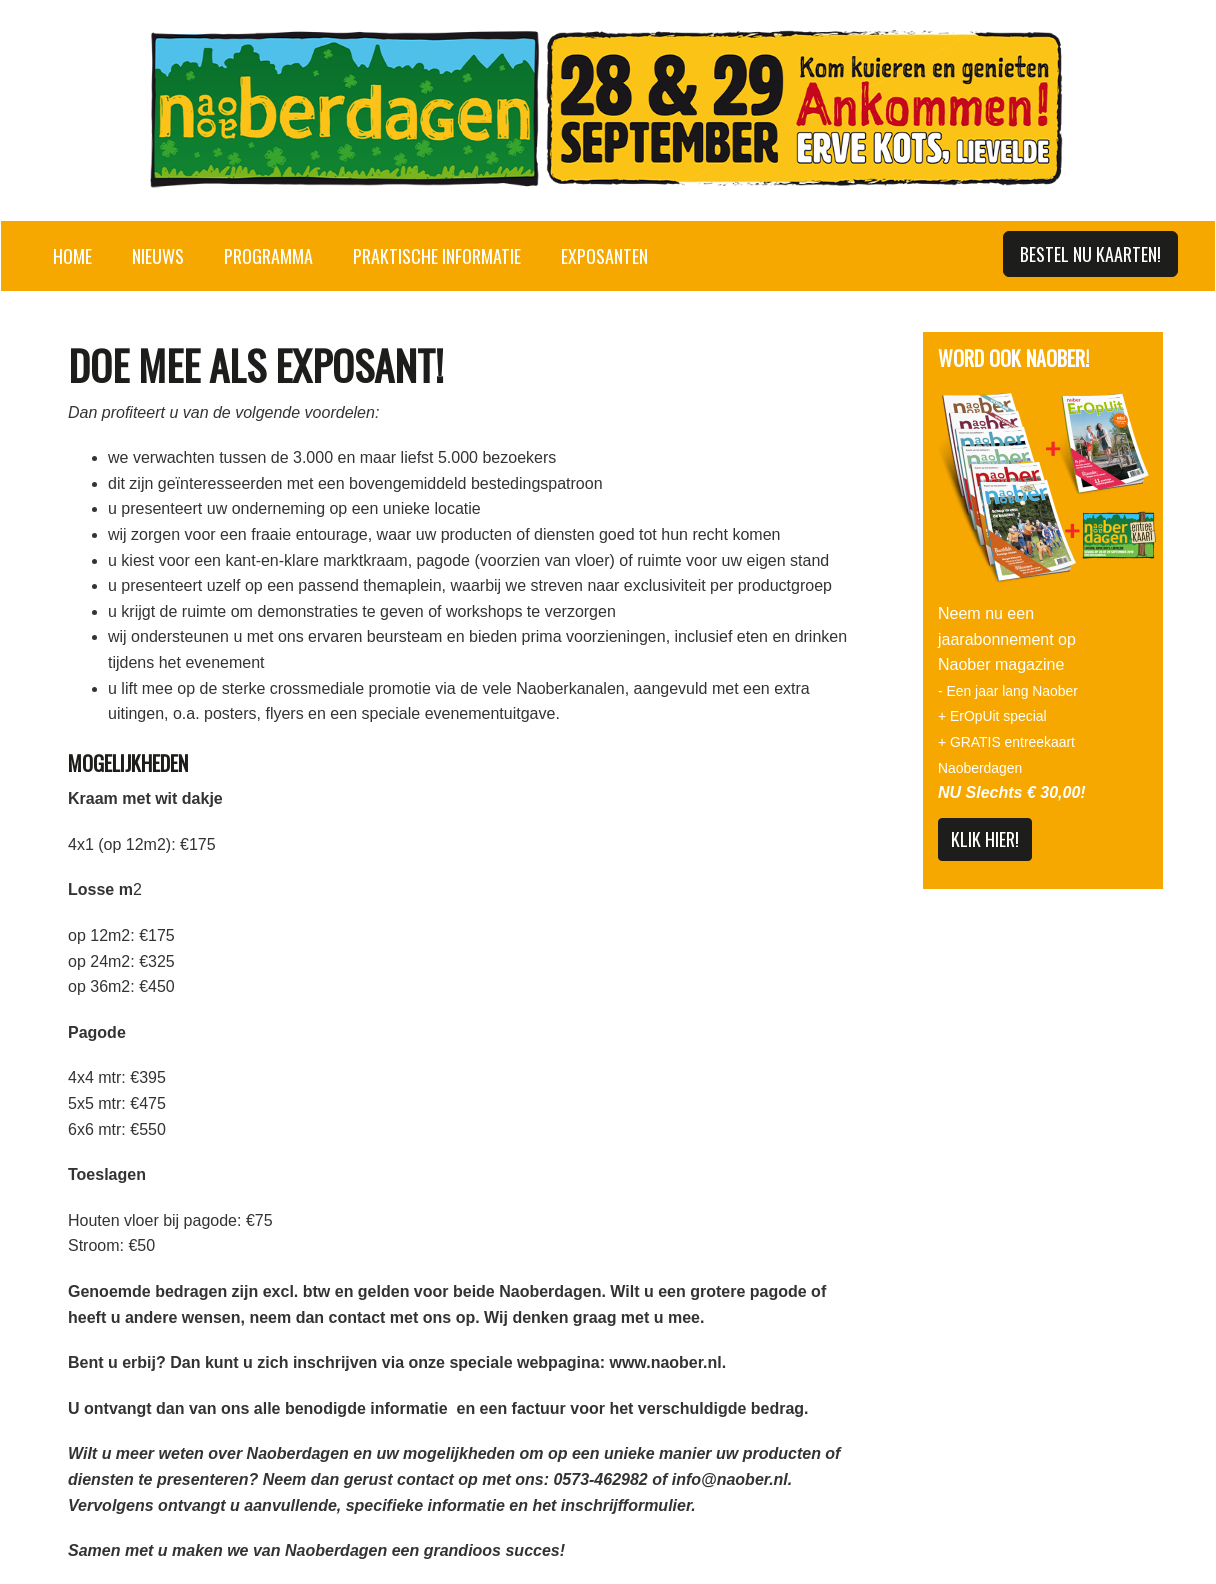 The width and height of the screenshot is (1216, 1584). I want to click on Home, so click(72, 256).